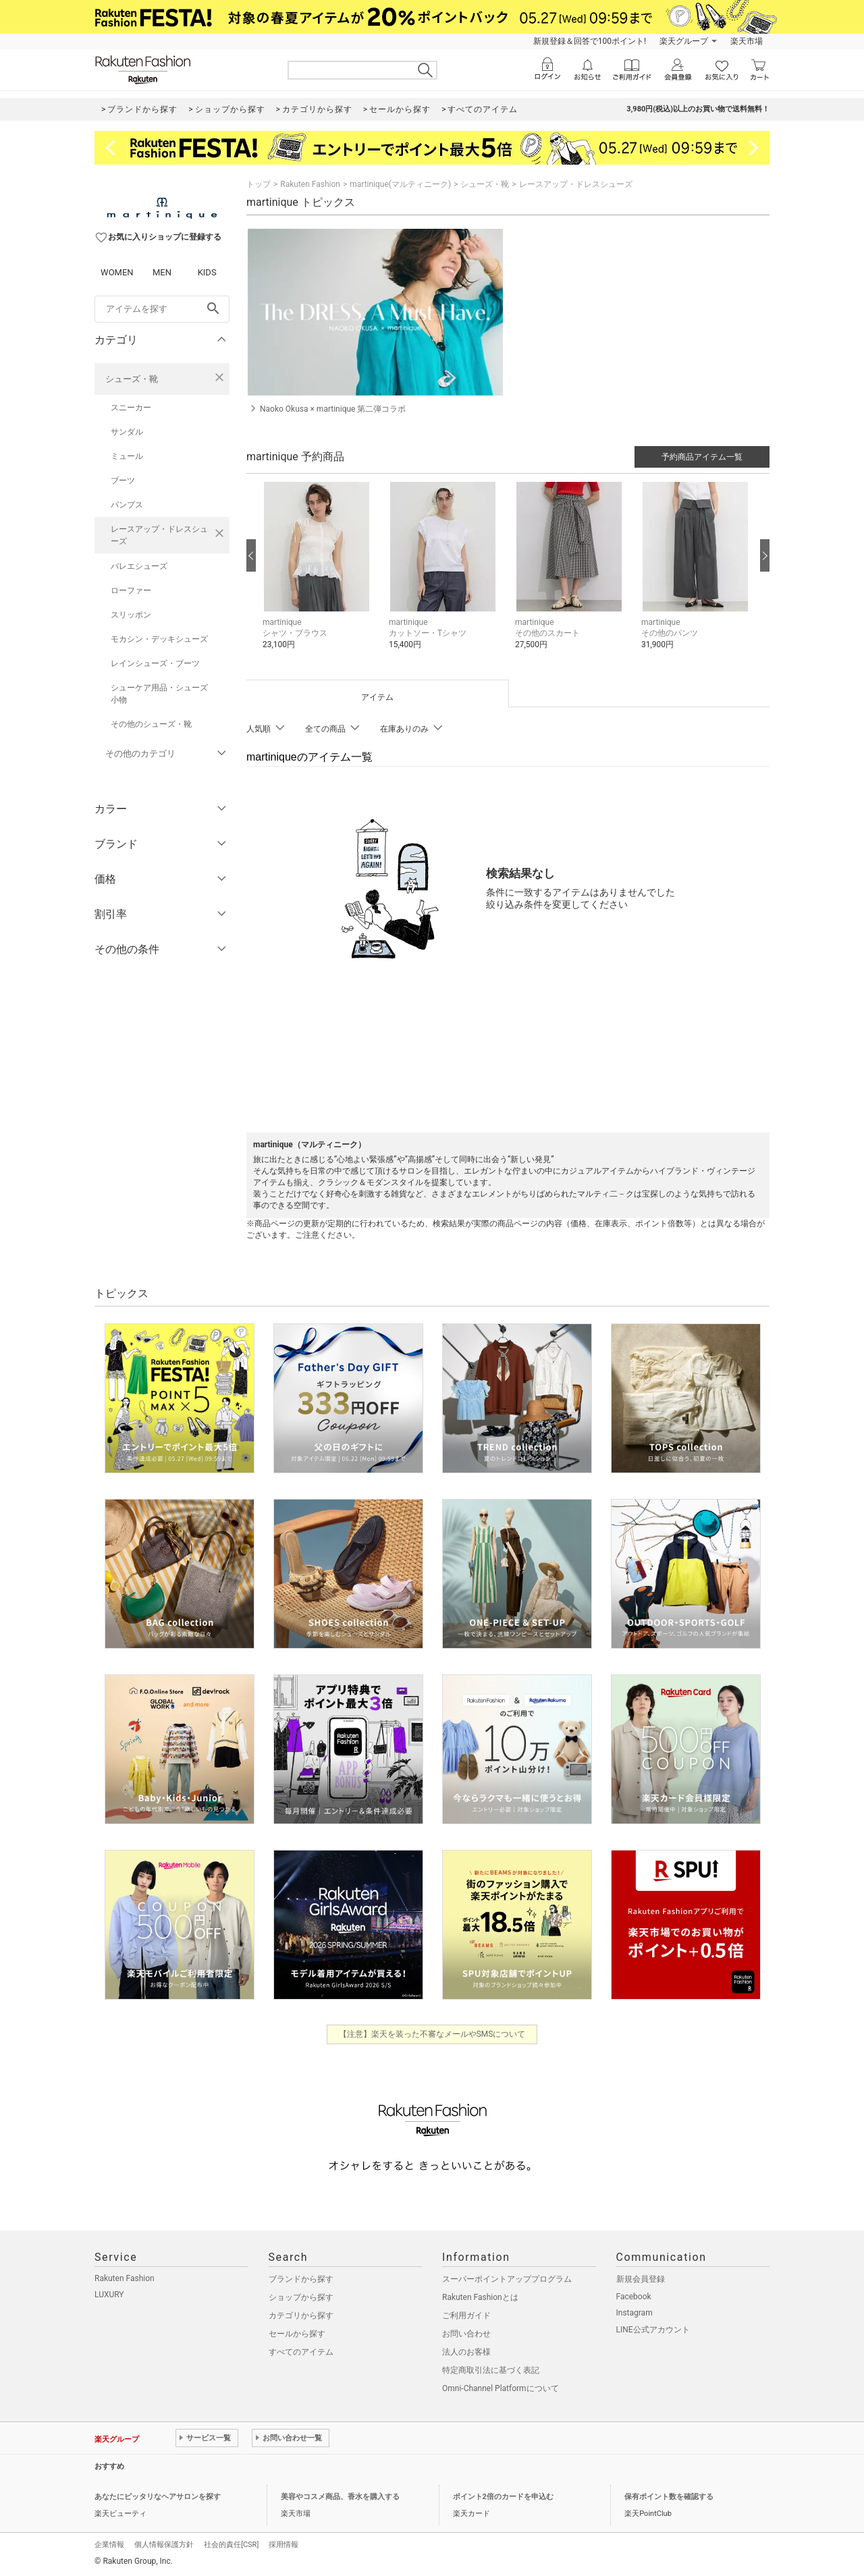  What do you see at coordinates (151, 724) in the screenshot?
I see `その他のシューズ・靴` at bounding box center [151, 724].